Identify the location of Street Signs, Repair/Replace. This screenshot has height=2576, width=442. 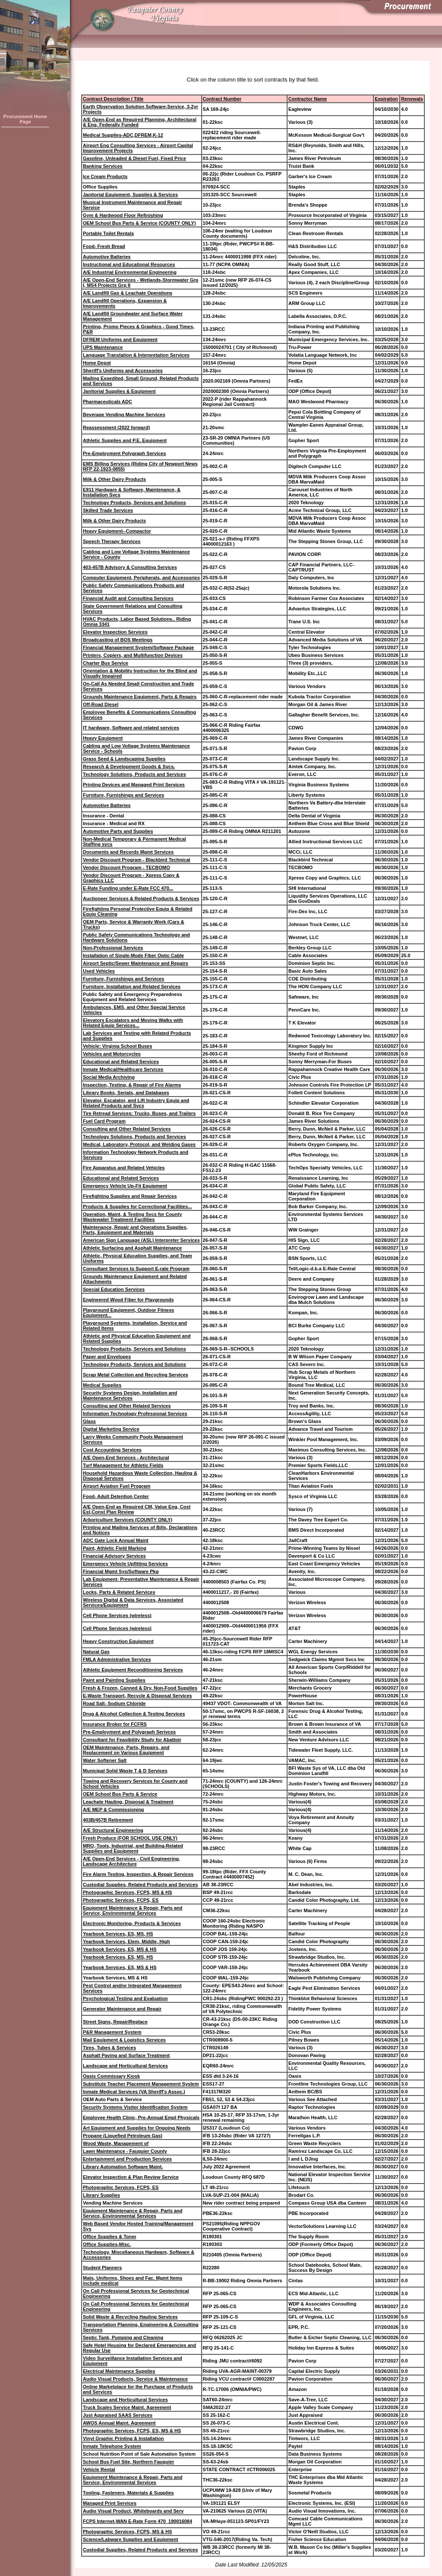
(115, 2021).